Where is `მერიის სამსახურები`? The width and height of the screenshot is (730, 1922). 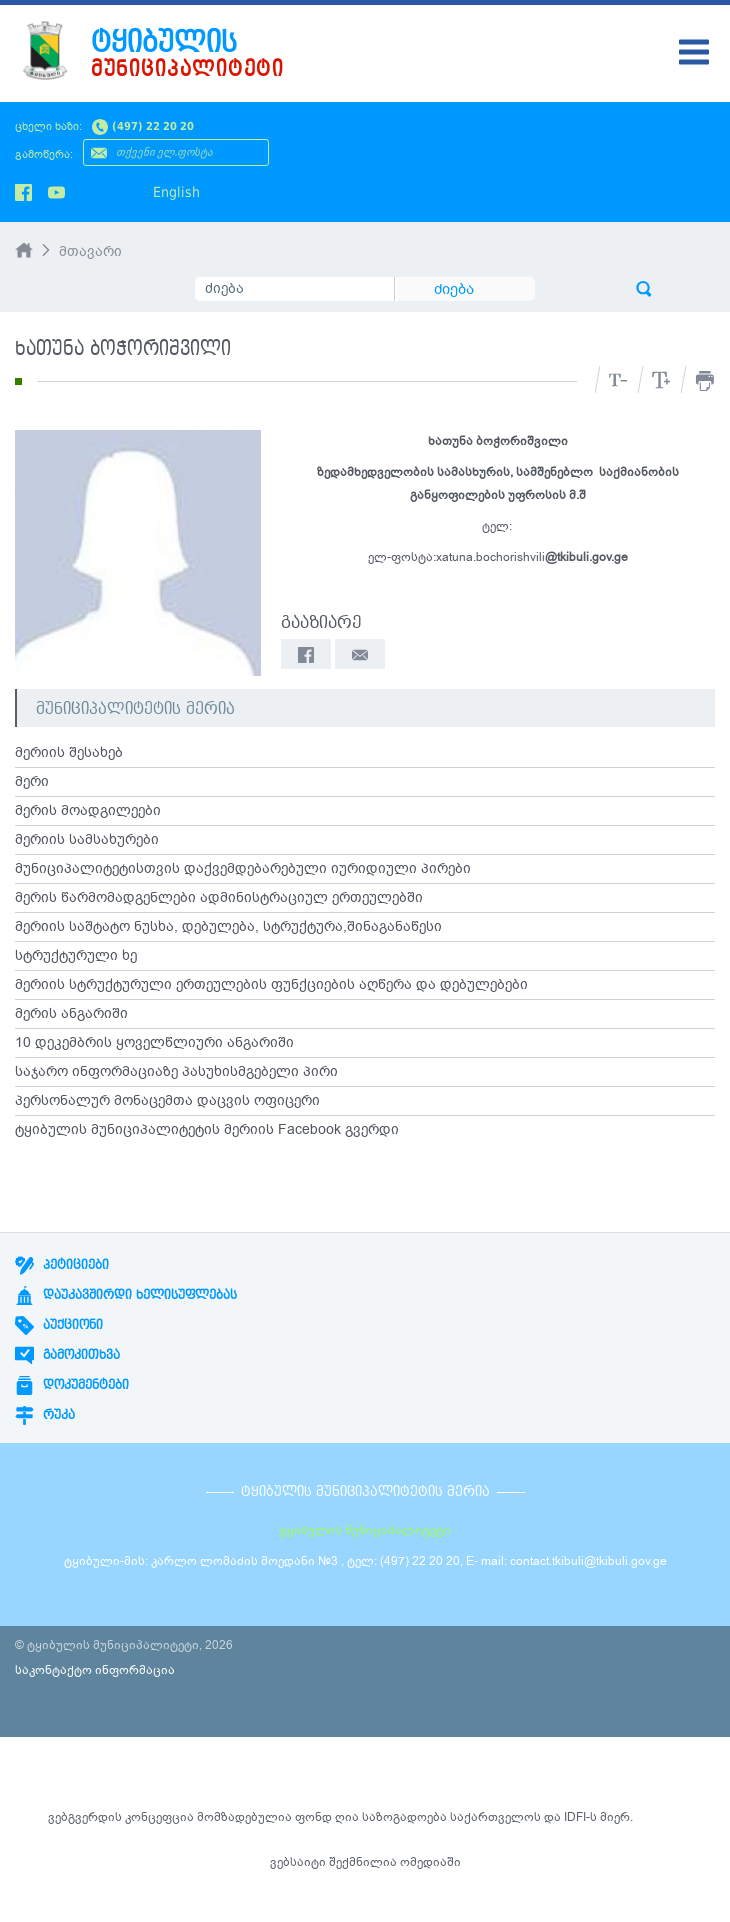 მერიის სამსახურები is located at coordinates (87, 840).